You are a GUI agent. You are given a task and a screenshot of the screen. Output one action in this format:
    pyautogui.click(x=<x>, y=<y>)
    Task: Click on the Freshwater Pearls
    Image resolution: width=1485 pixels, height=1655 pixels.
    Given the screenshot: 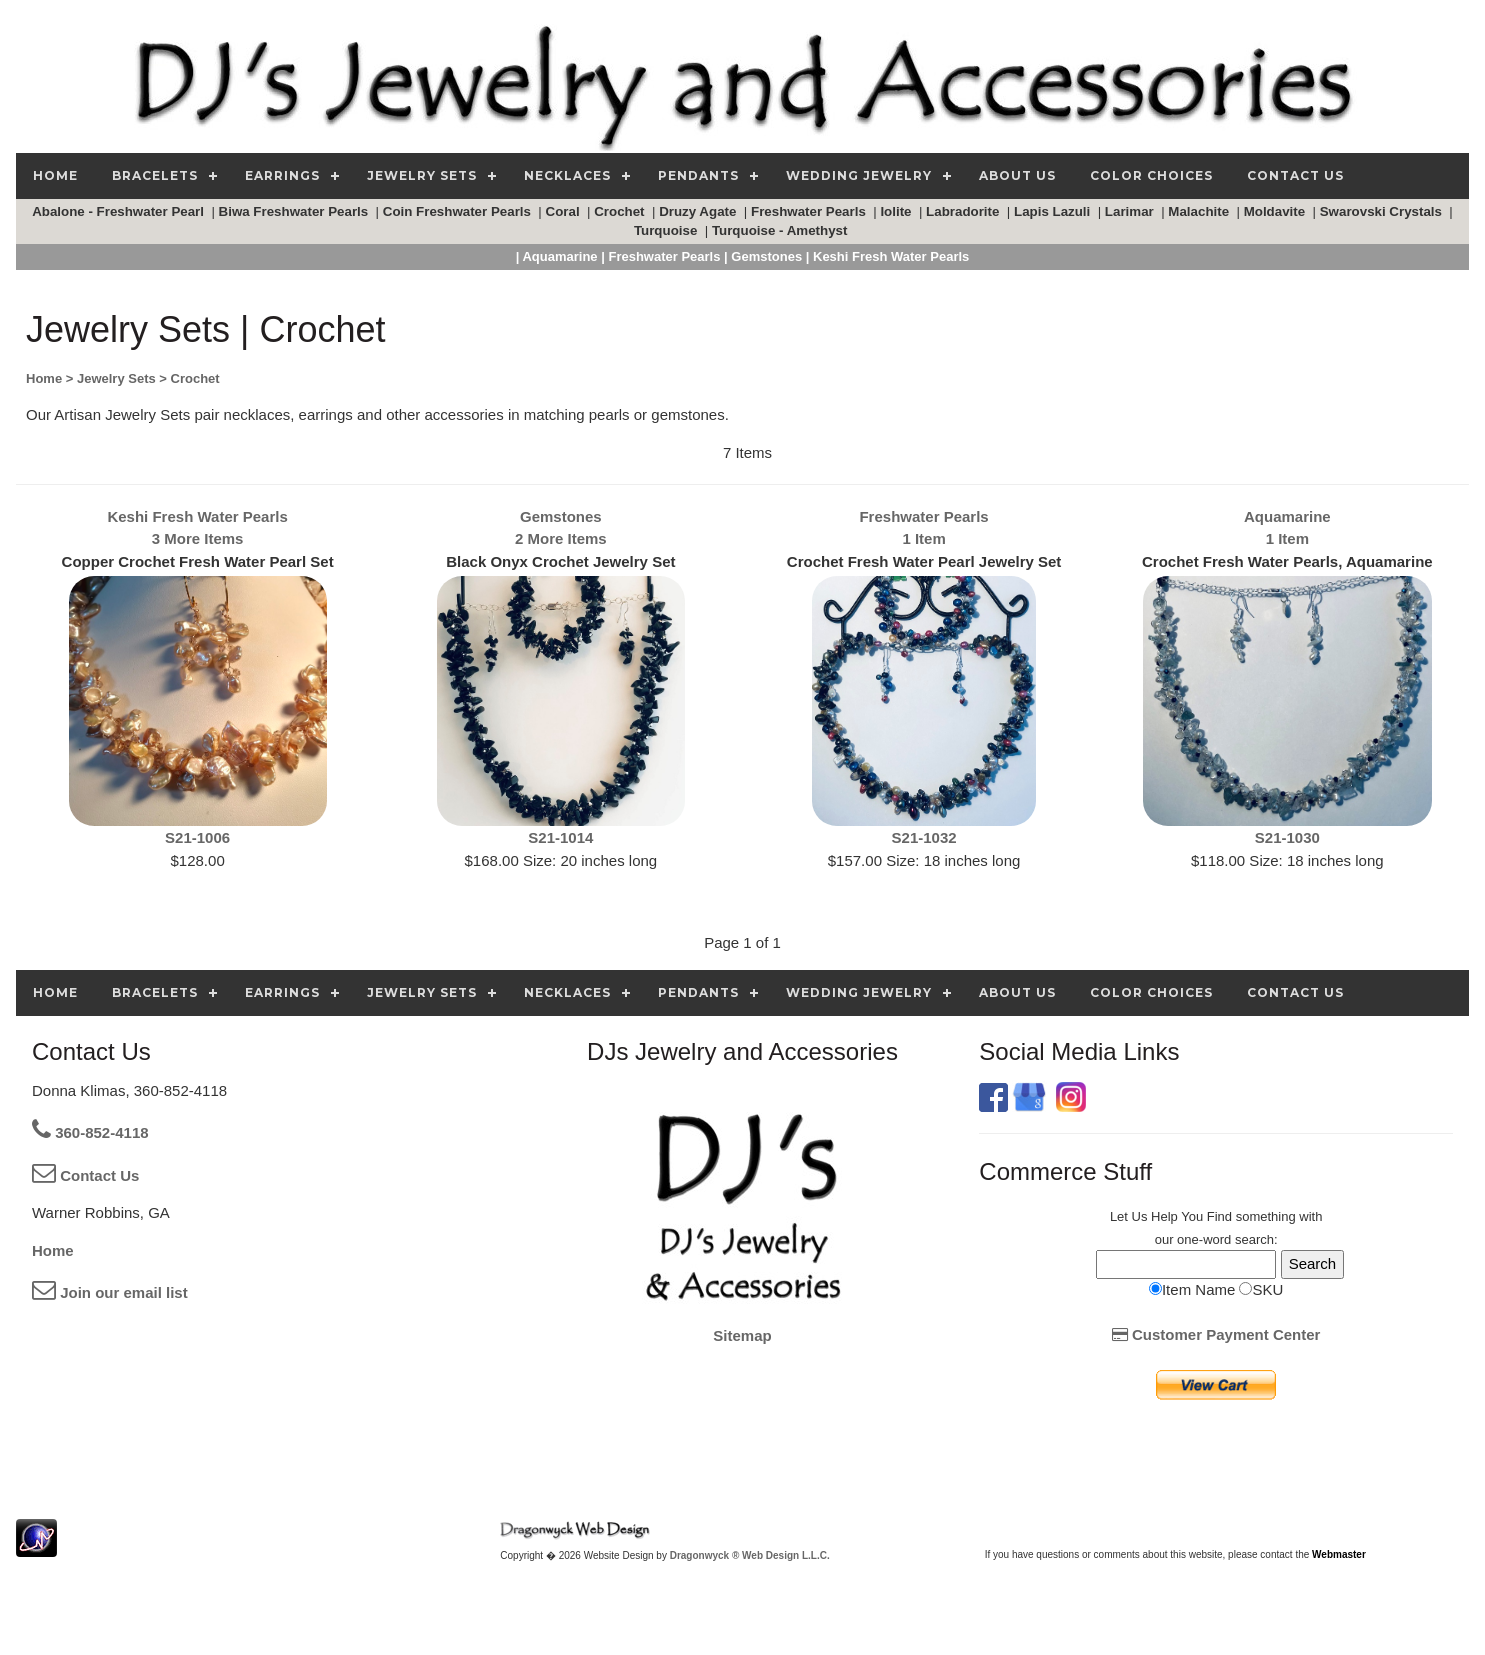 What is the action you would take?
    pyautogui.click(x=810, y=211)
    